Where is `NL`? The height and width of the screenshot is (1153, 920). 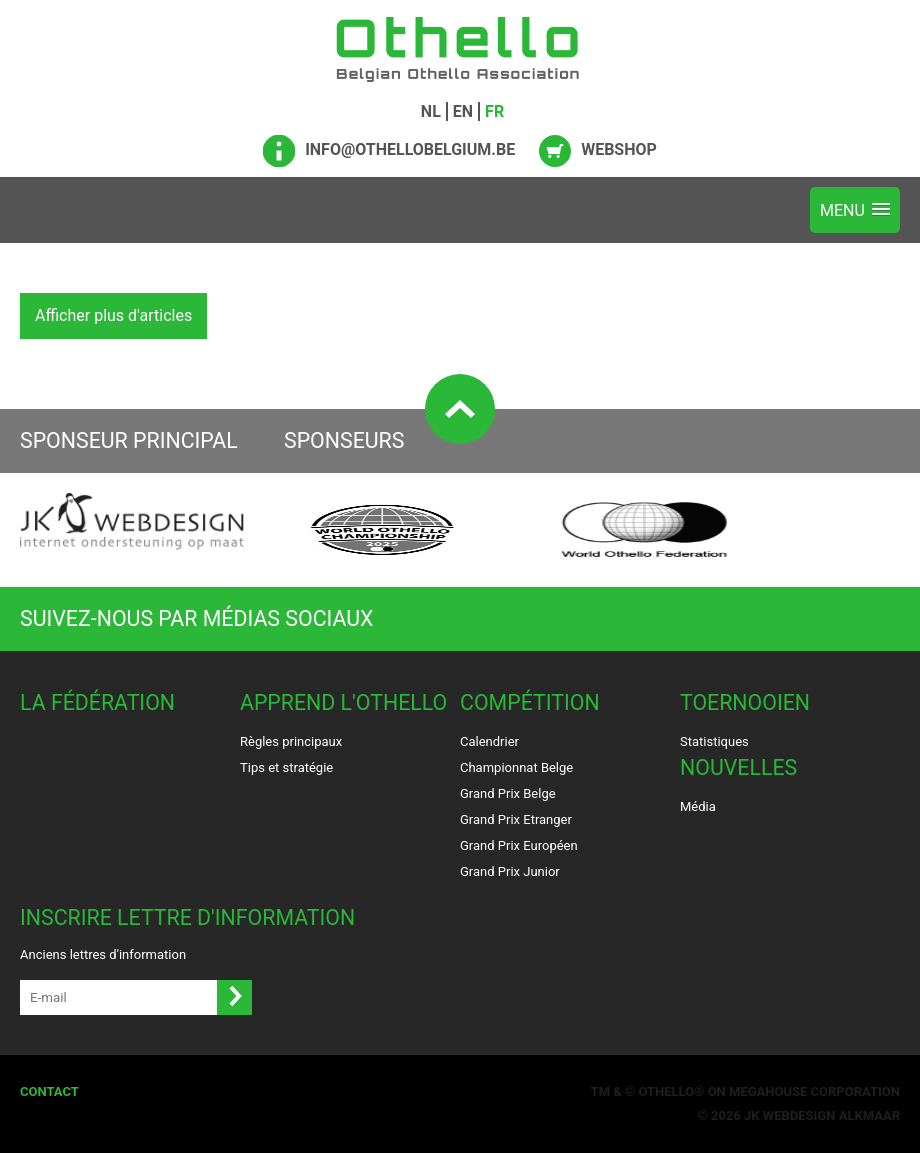 NL is located at coordinates (431, 111).